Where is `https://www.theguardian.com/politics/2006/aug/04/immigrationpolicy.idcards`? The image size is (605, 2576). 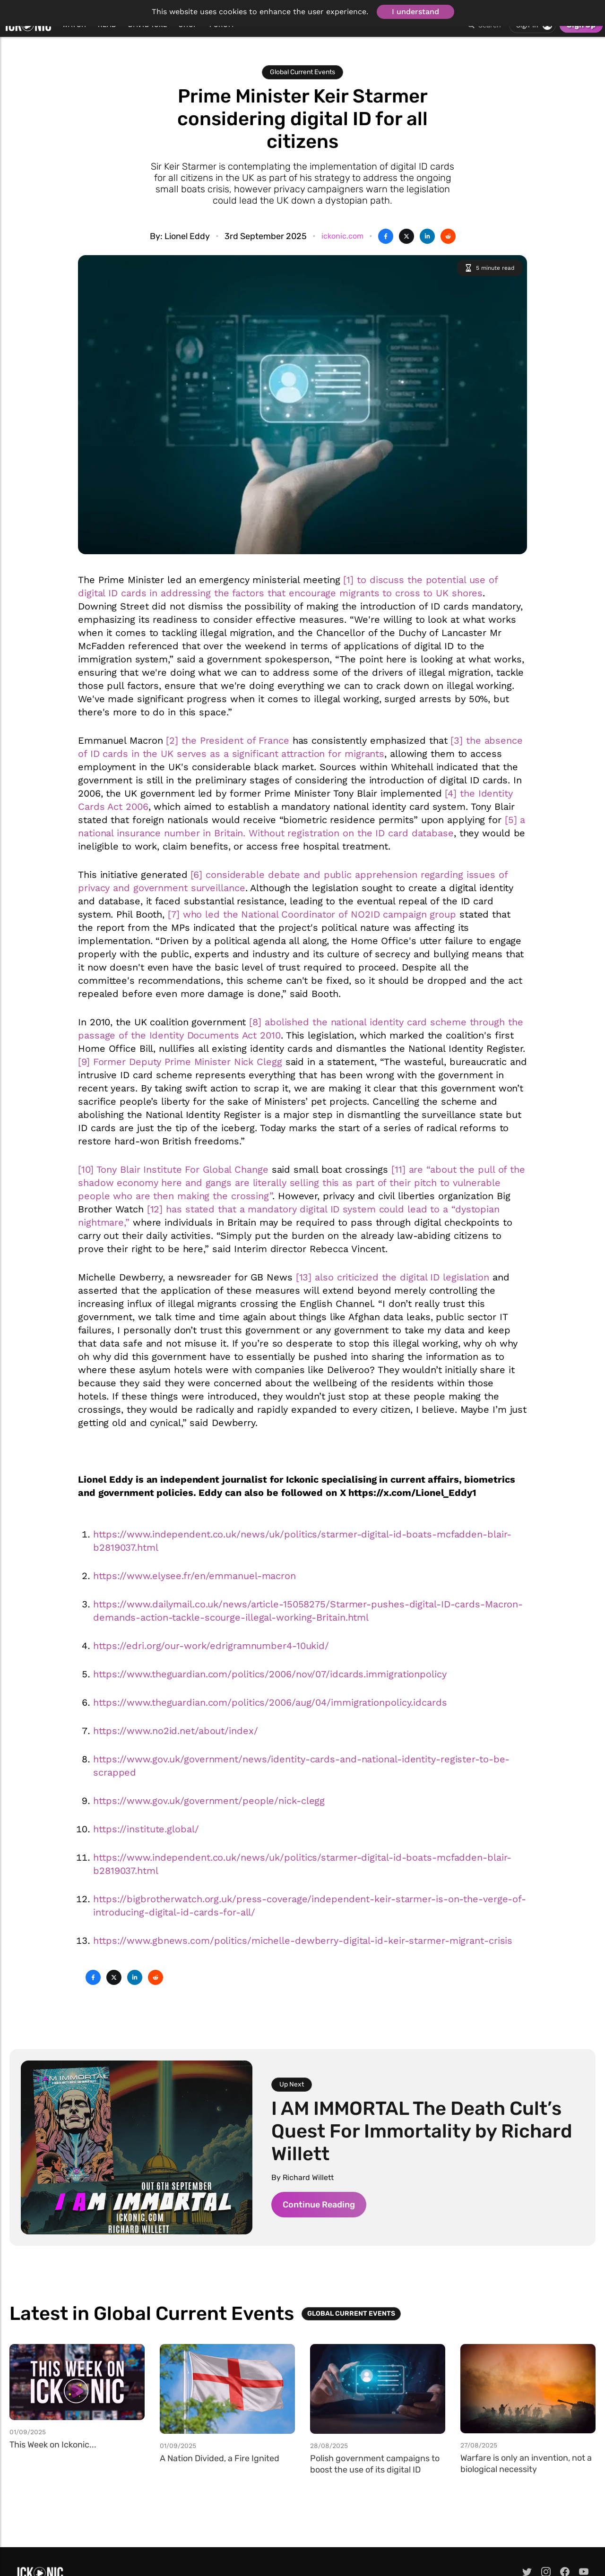 https://www.theguardian.com/politics/2006/aug/04/immigrationpolicy.idcards is located at coordinates (270, 1702).